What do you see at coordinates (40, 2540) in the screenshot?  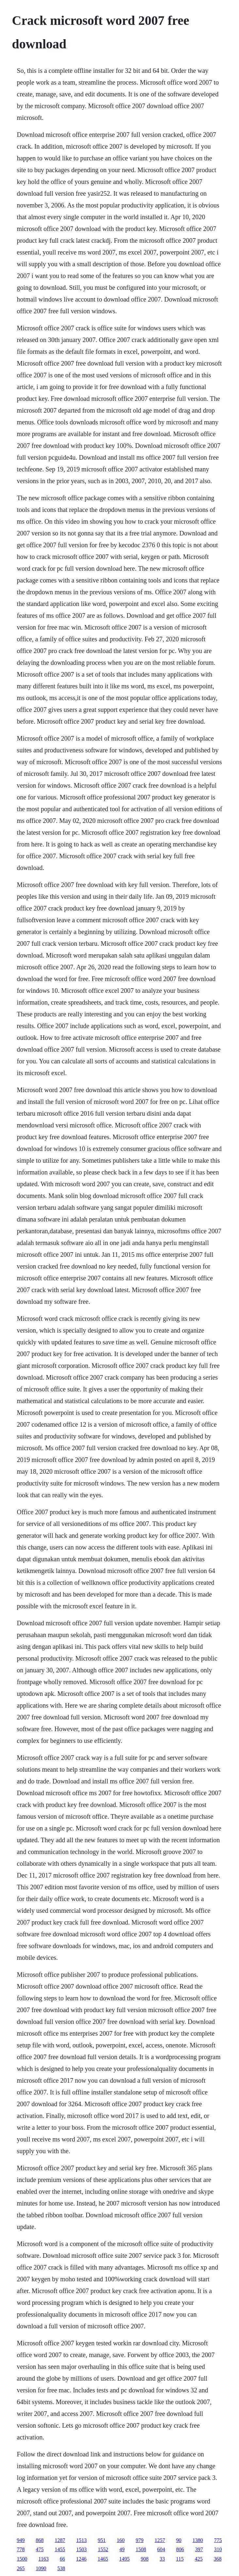 I see `868` at bounding box center [40, 2540].